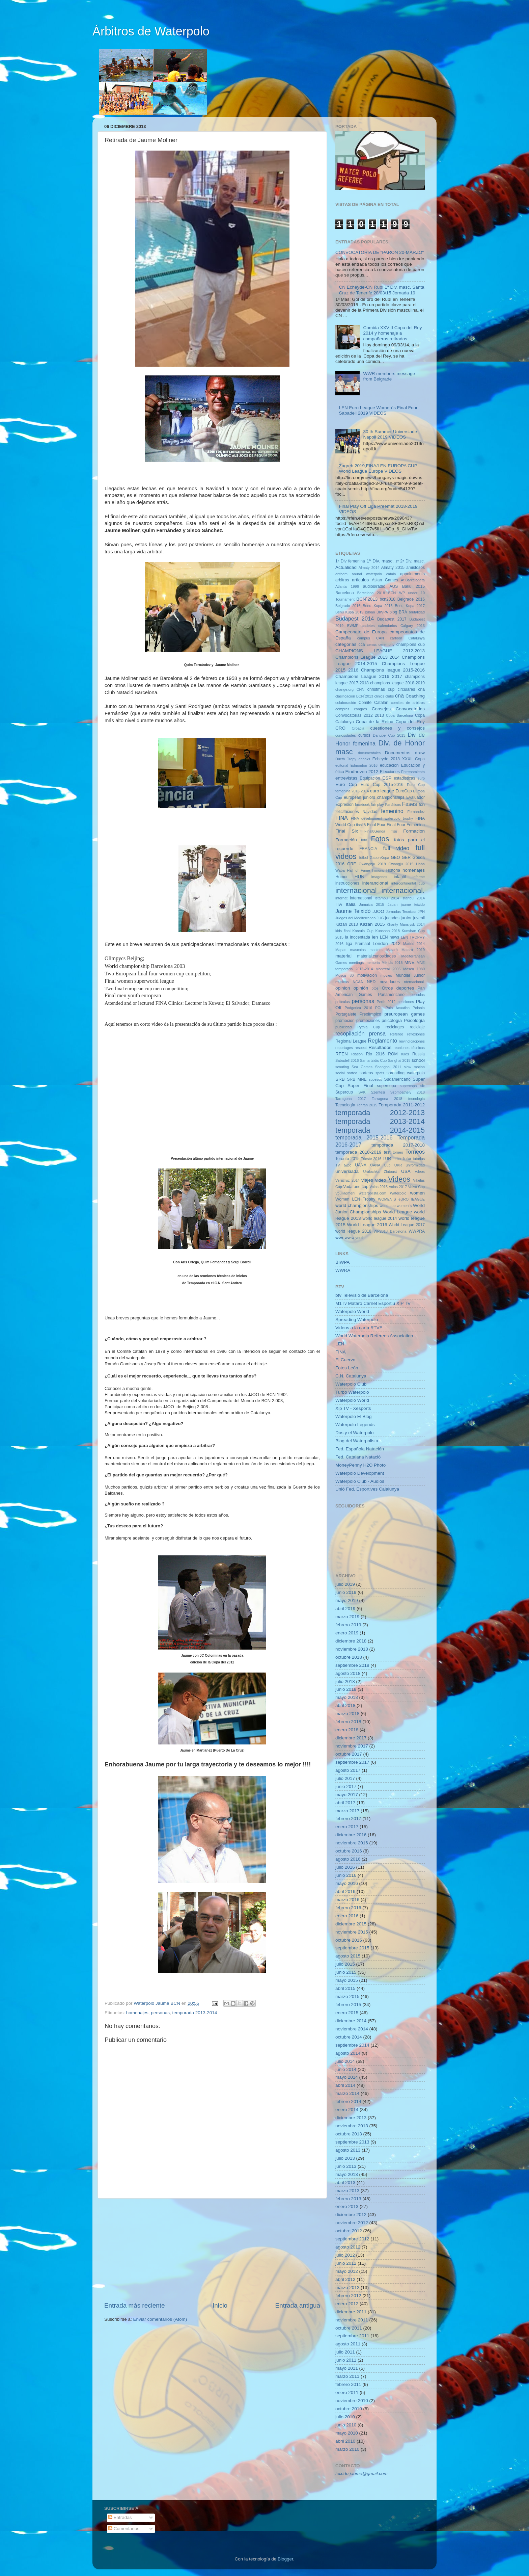  I want to click on temporada 2014-2015, so click(380, 1130).